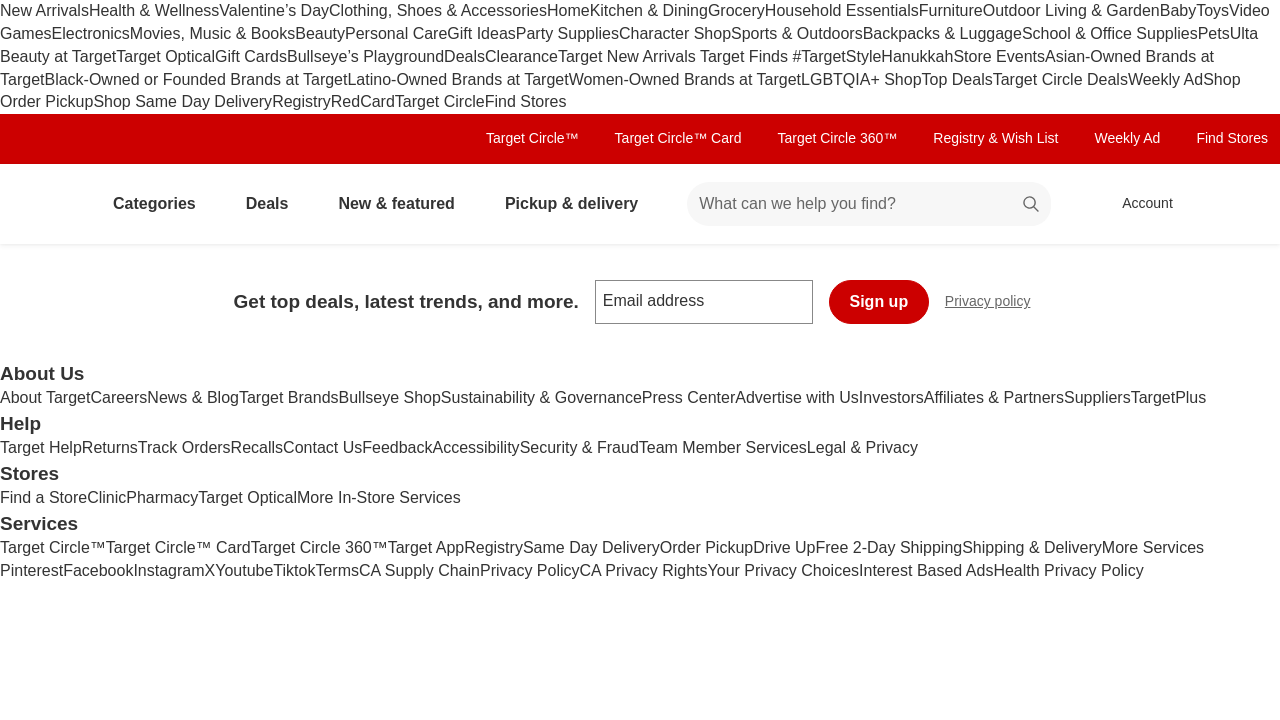 The image size is (1280, 720). I want to click on Backpacks & Luggage, so click(942, 33).